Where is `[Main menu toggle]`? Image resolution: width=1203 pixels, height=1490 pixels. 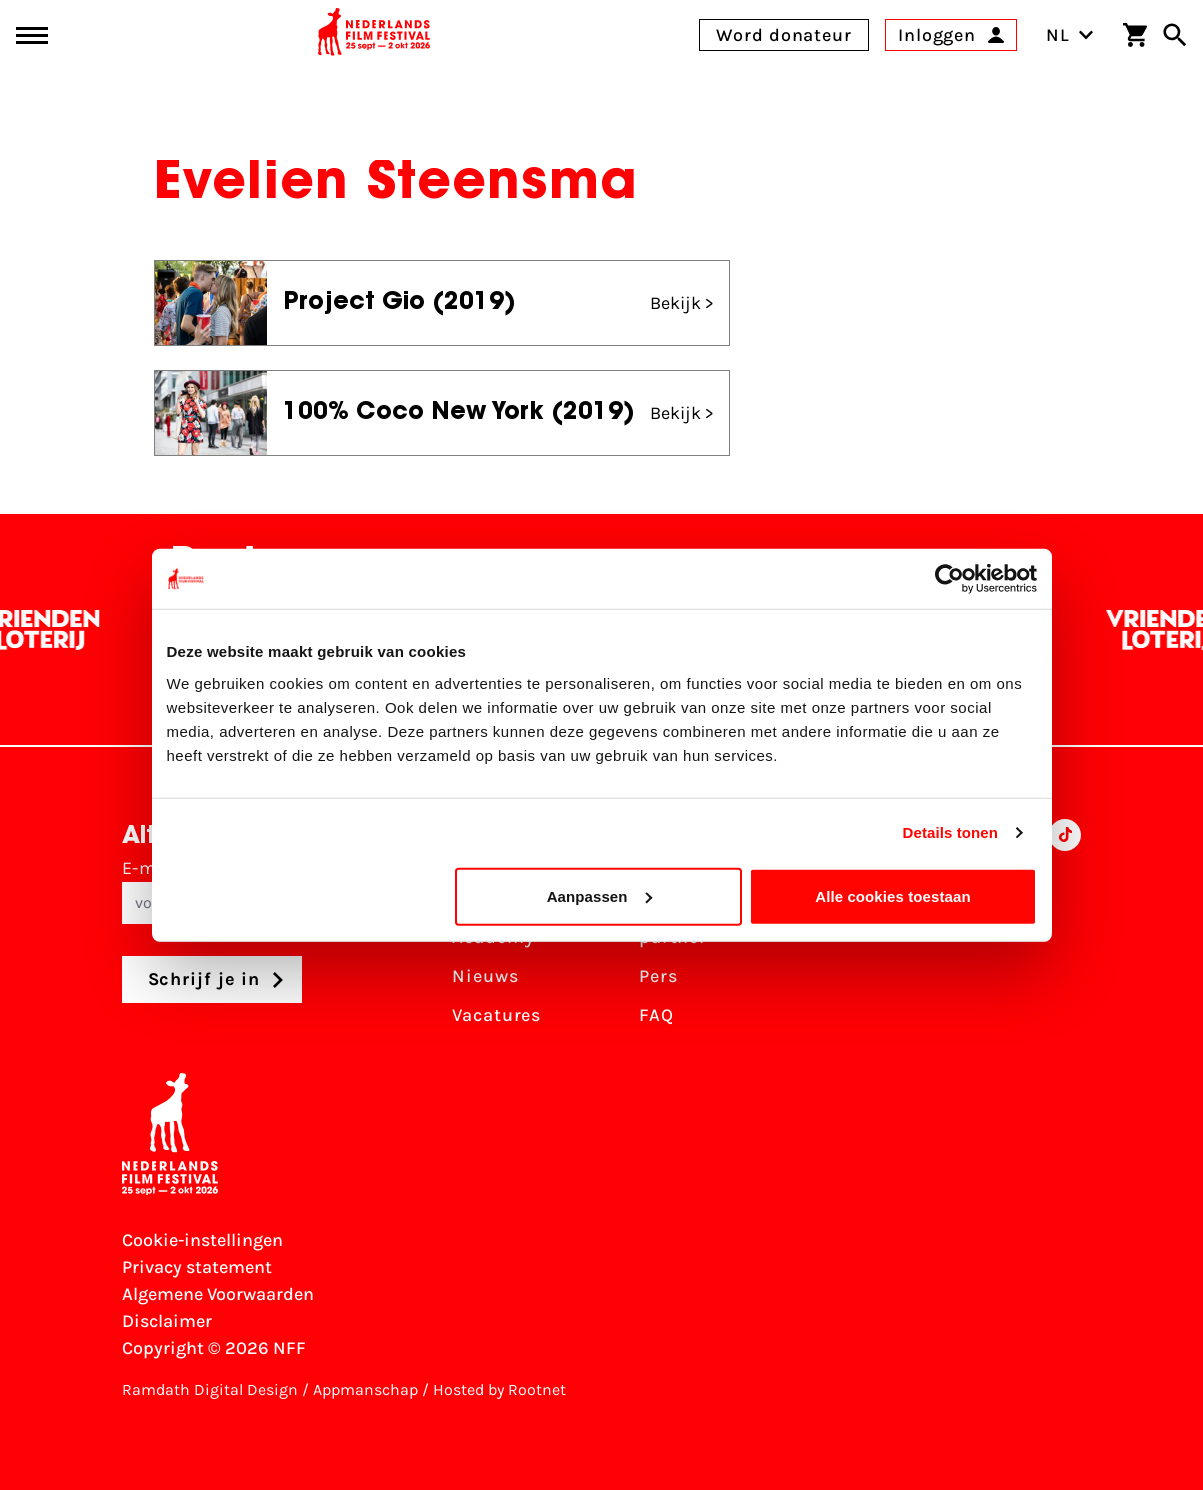
[Main menu toggle] is located at coordinates (32, 35).